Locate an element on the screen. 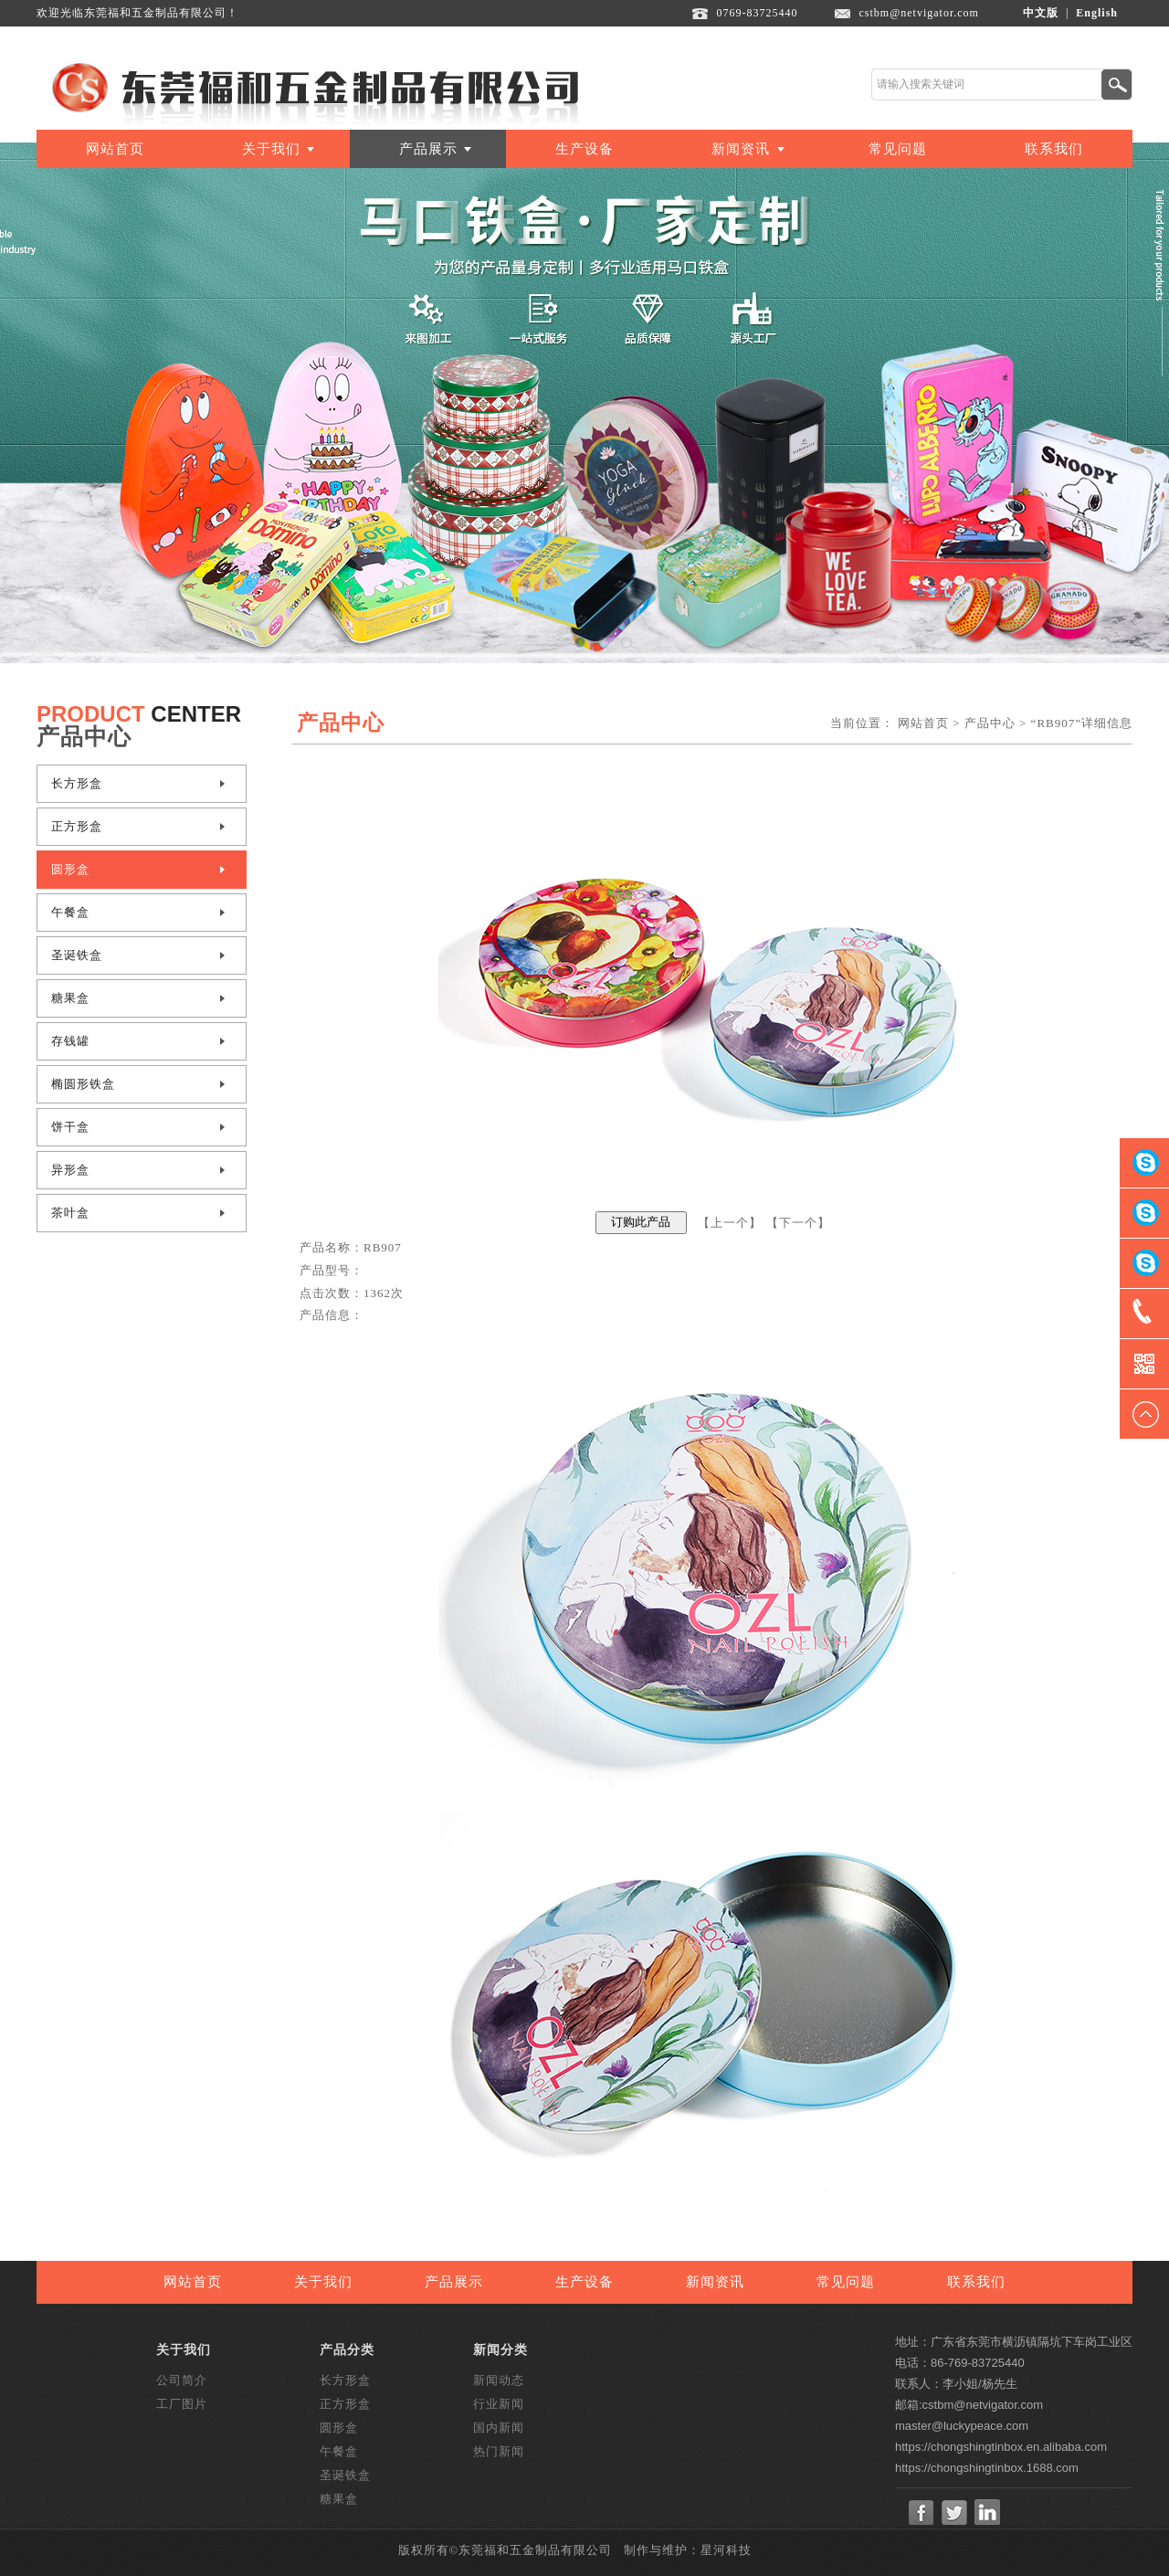 This screenshot has height=2576, width=1169. 饼干盒 is located at coordinates (70, 1127).